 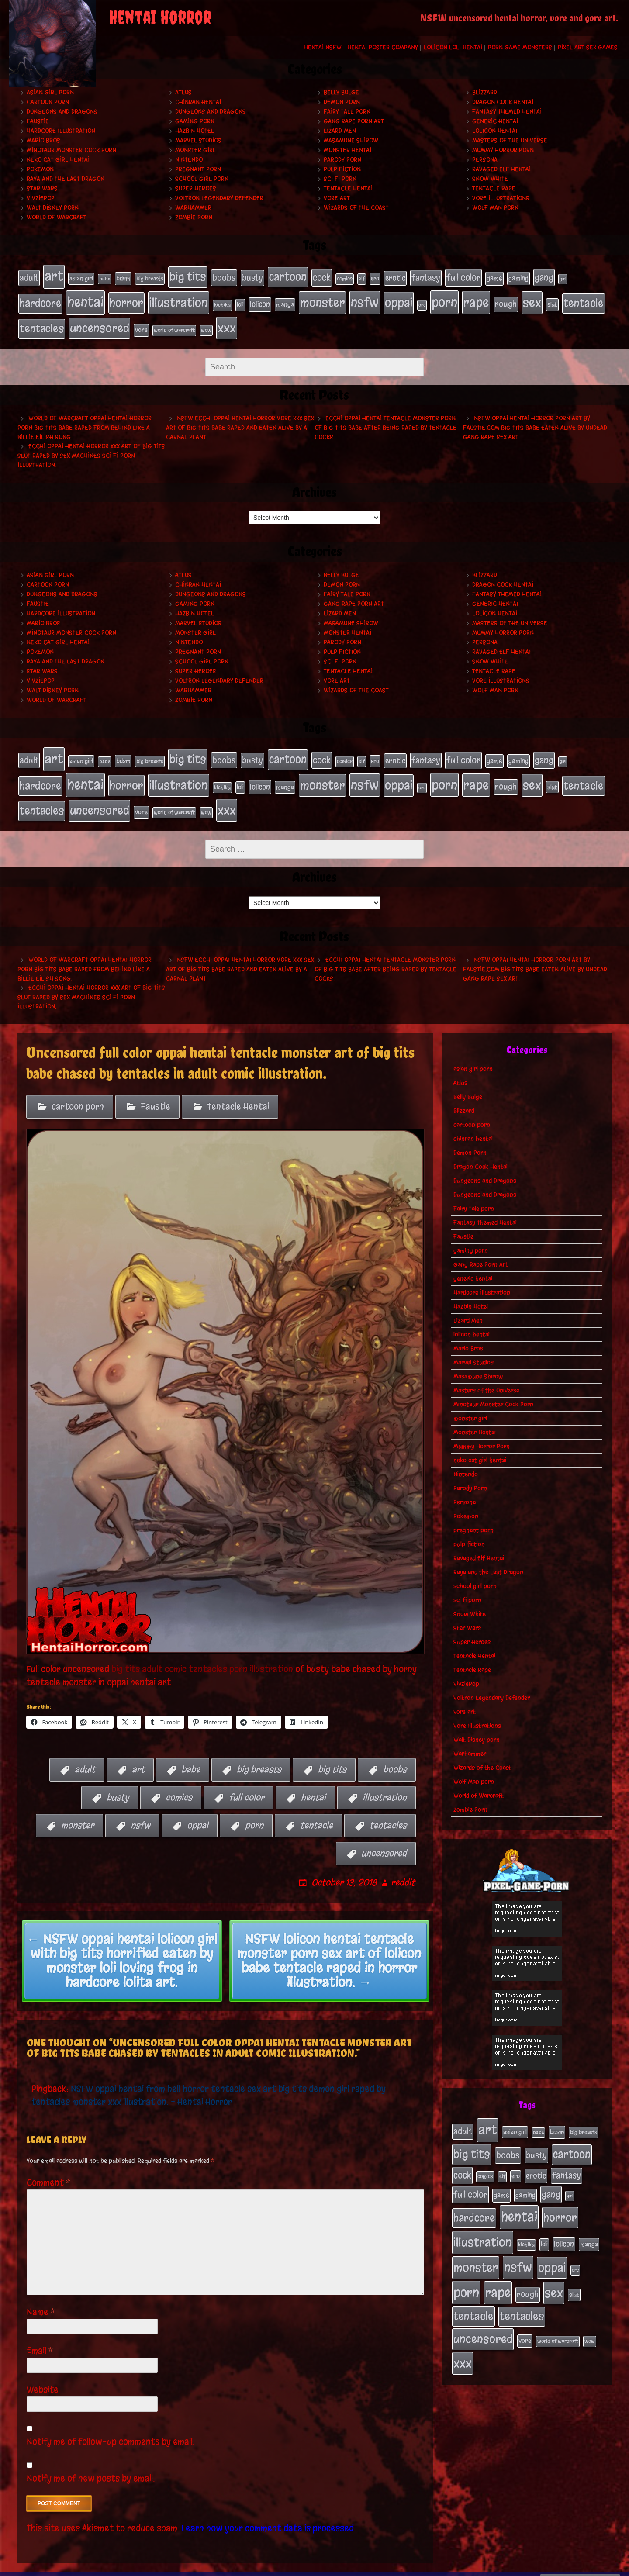 I want to click on Snow White, so click(x=490, y=179).